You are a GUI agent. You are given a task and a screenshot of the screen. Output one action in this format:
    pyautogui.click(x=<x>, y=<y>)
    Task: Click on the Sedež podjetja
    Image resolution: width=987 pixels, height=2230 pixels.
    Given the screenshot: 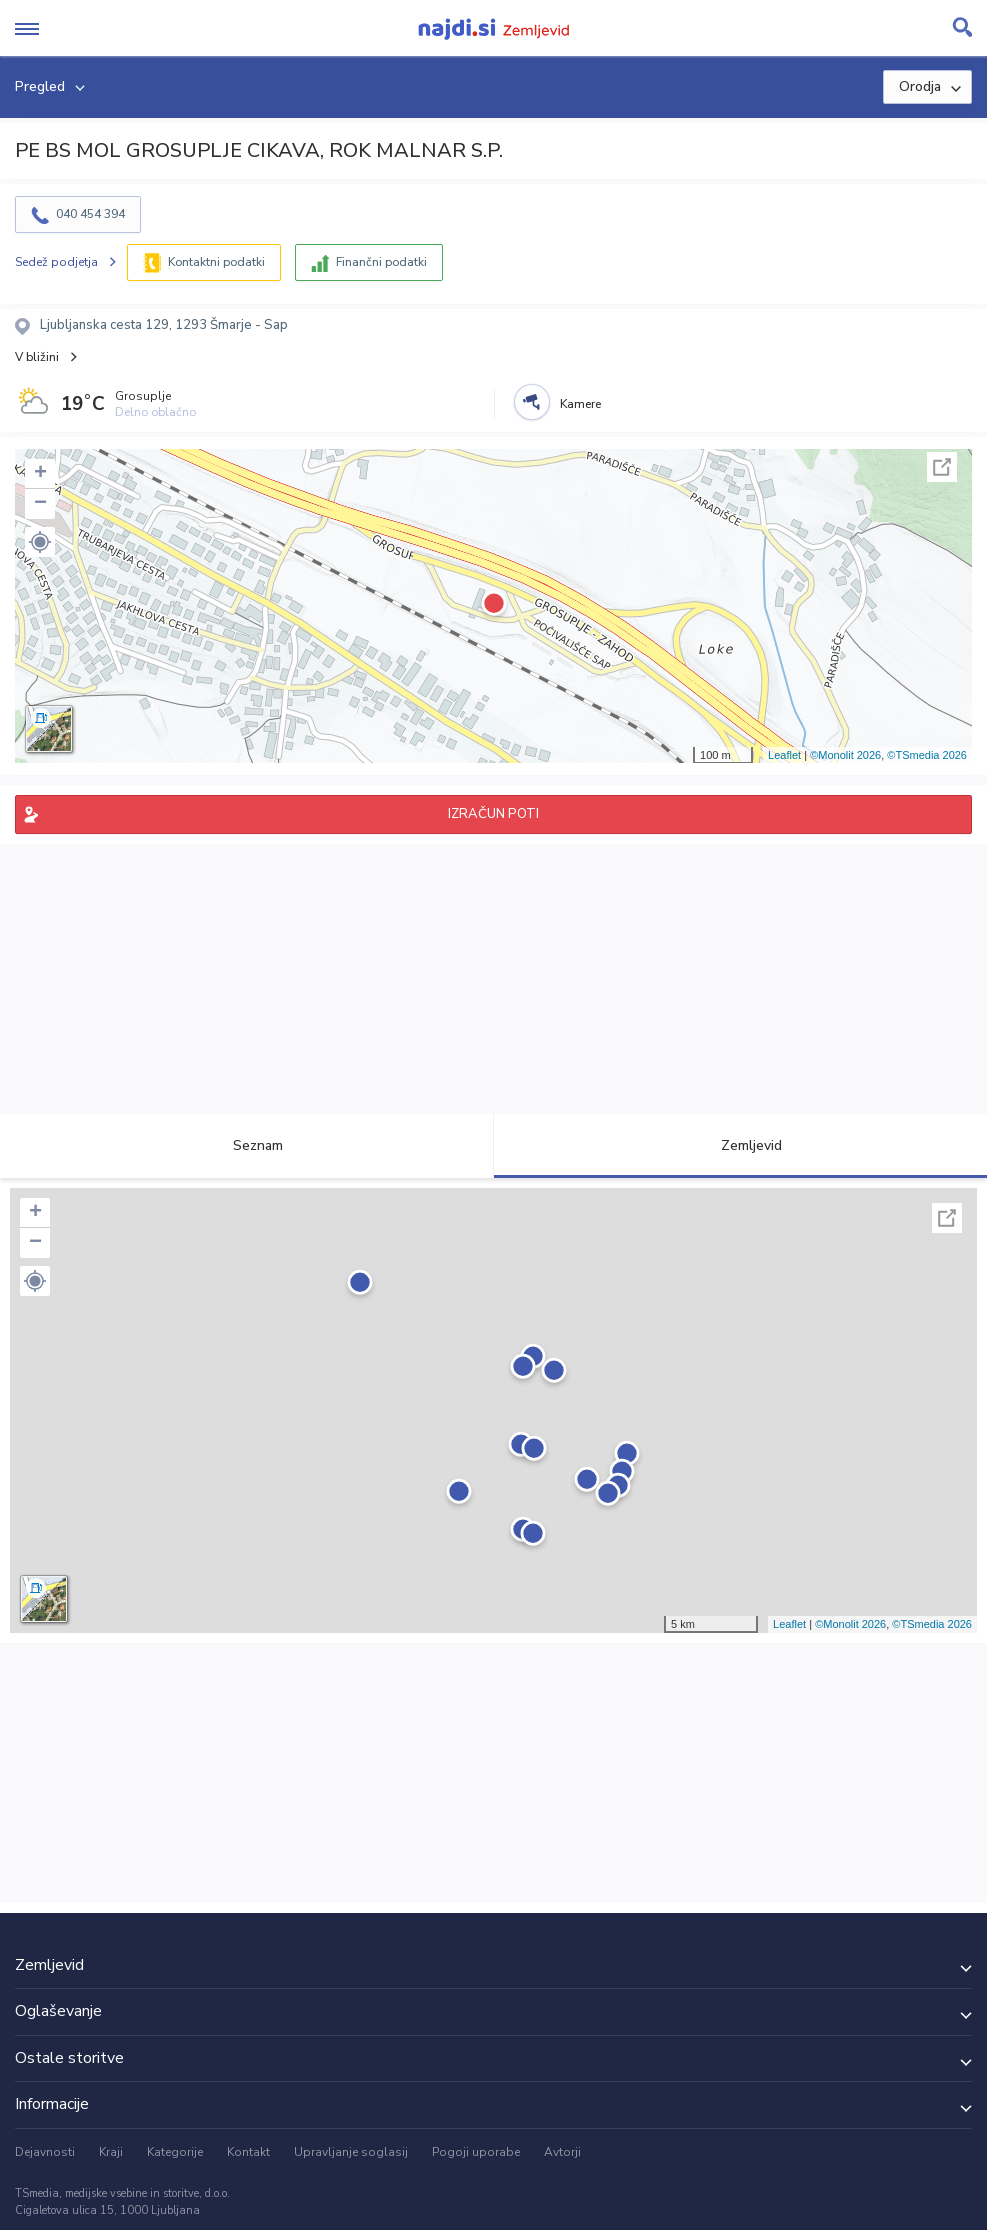 What is the action you would take?
    pyautogui.click(x=56, y=262)
    